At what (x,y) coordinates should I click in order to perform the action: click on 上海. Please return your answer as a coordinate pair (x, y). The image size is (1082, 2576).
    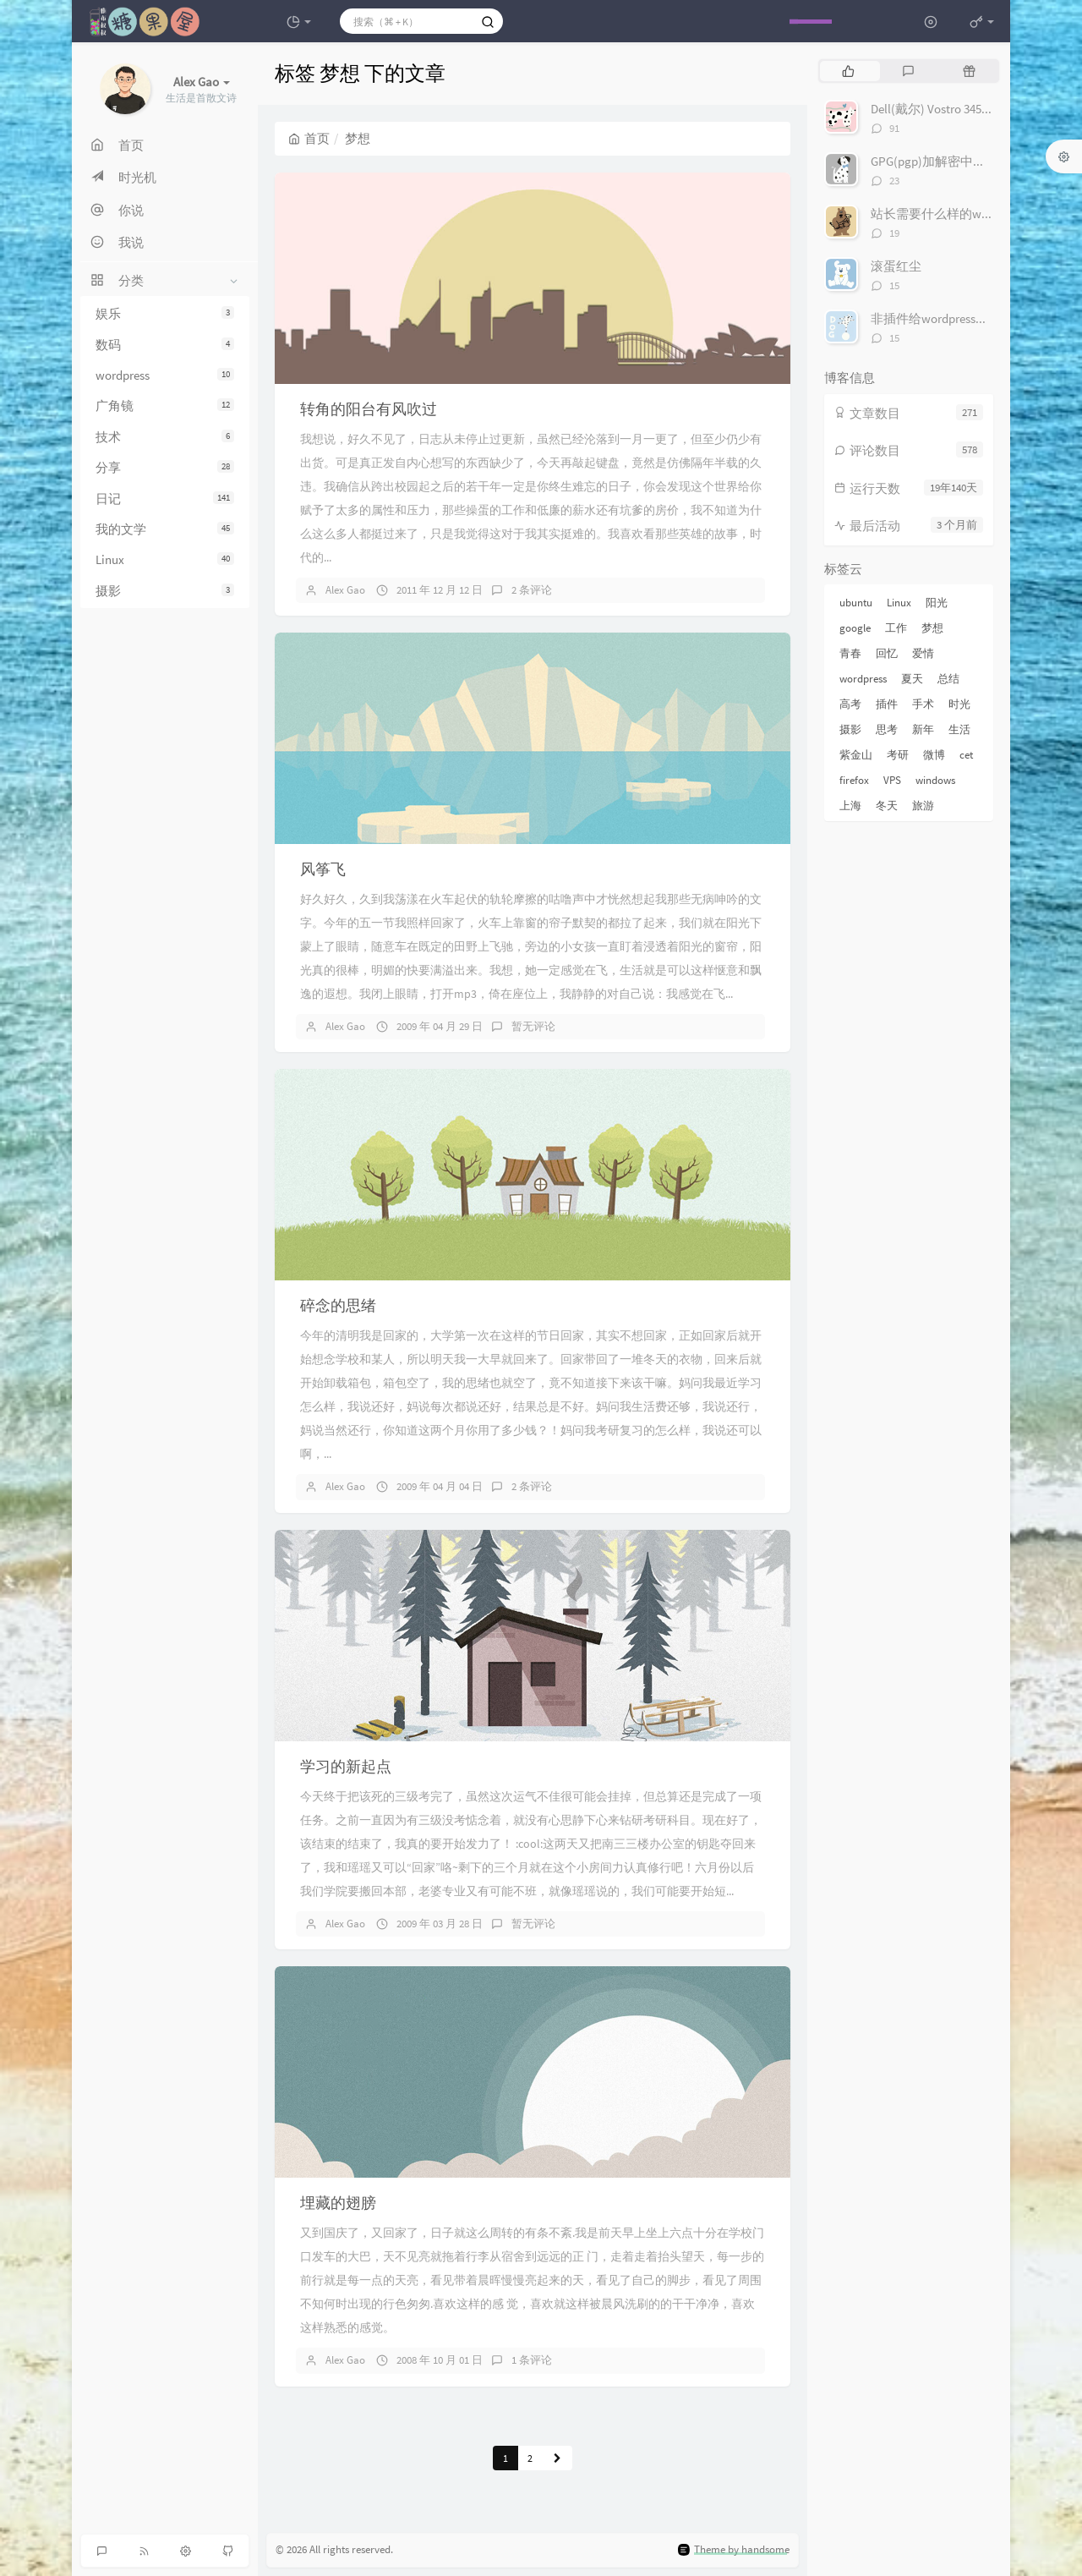
    Looking at the image, I should click on (850, 805).